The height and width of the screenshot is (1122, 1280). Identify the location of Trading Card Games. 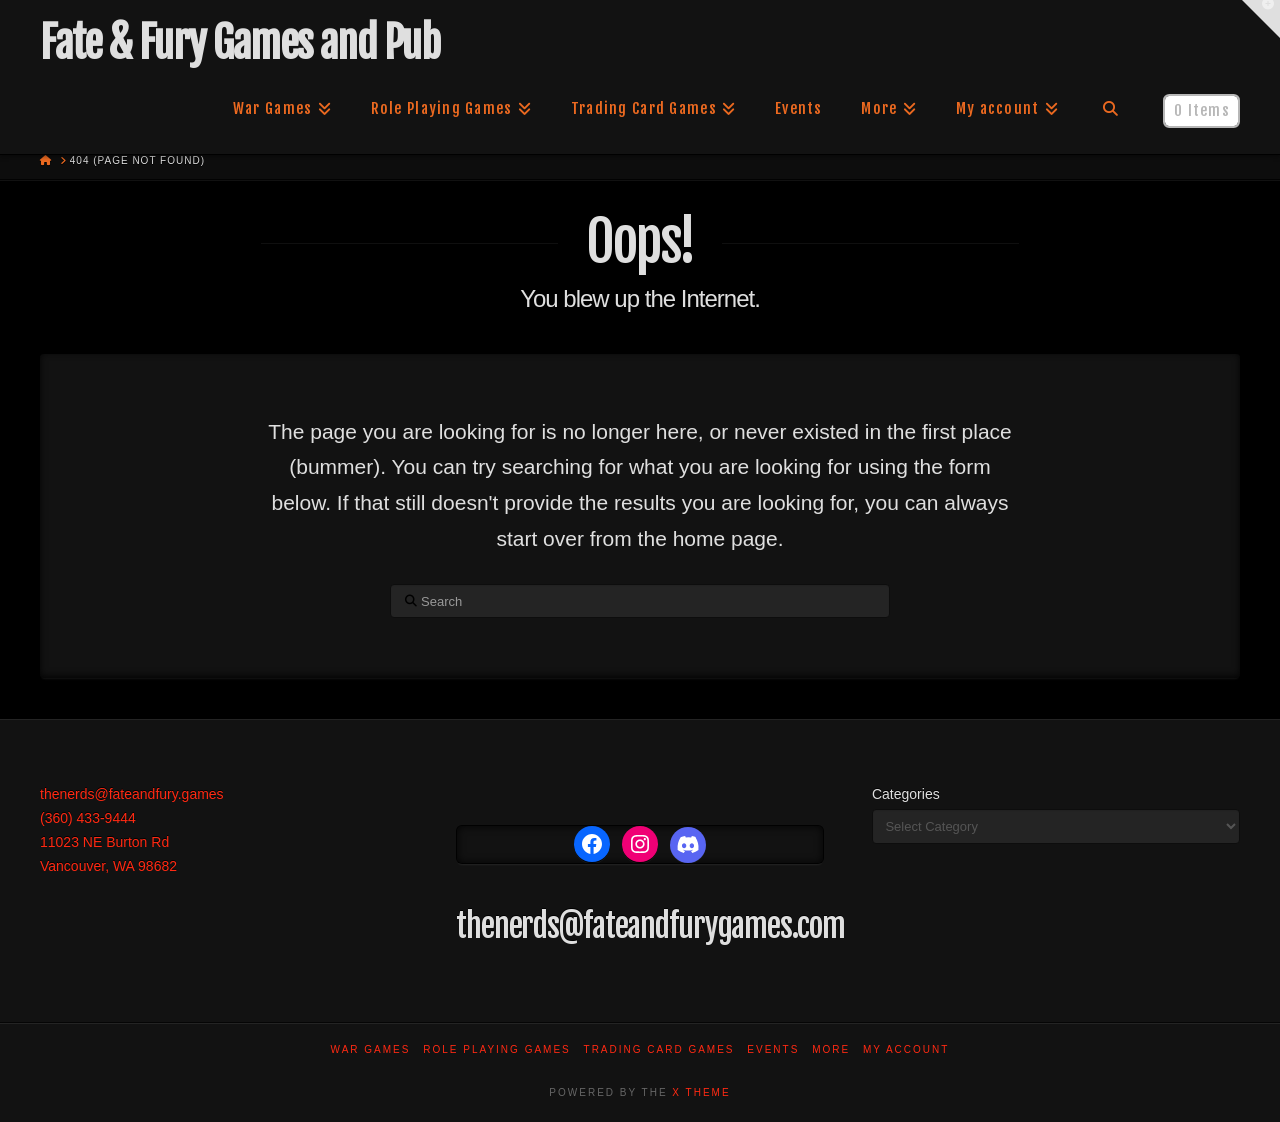
(659, 1049).